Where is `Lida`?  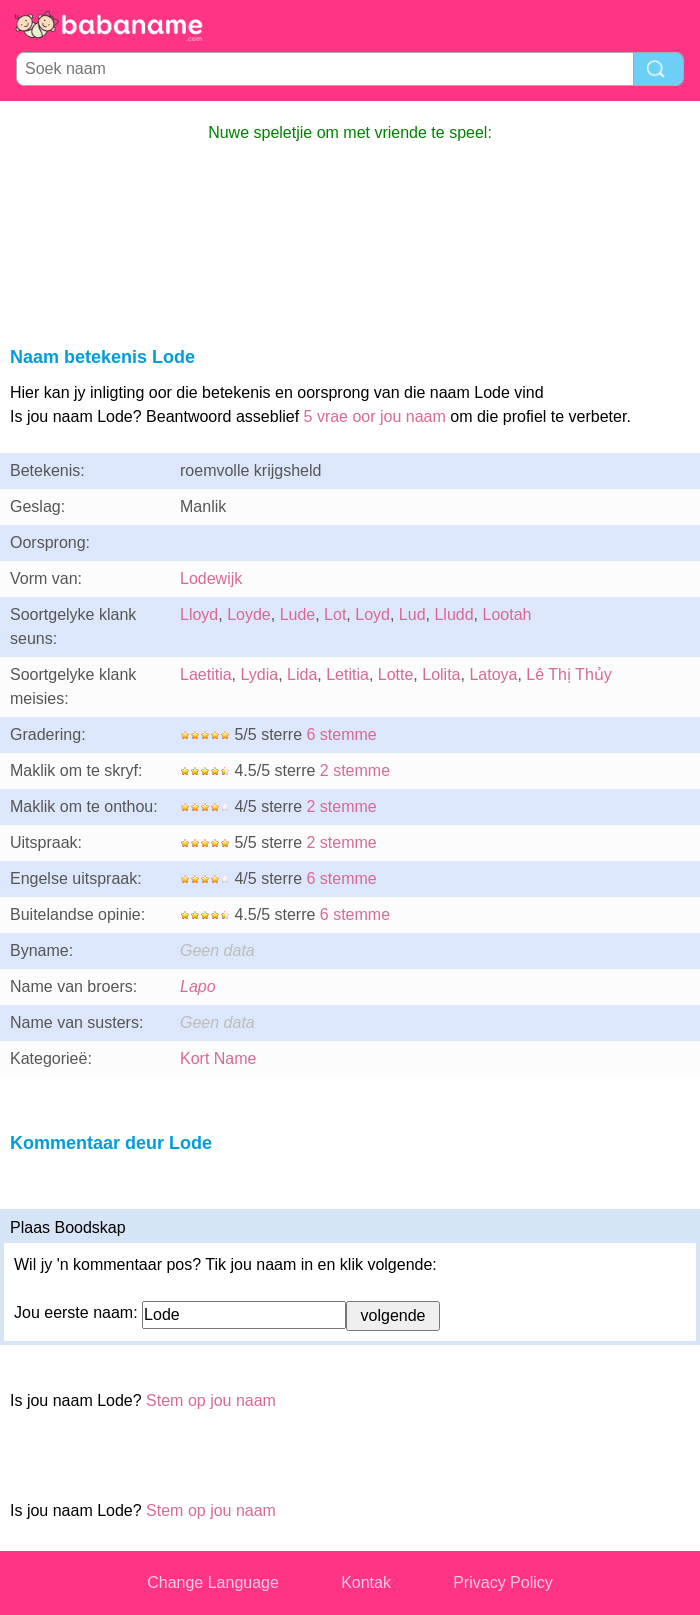
Lida is located at coordinates (302, 674).